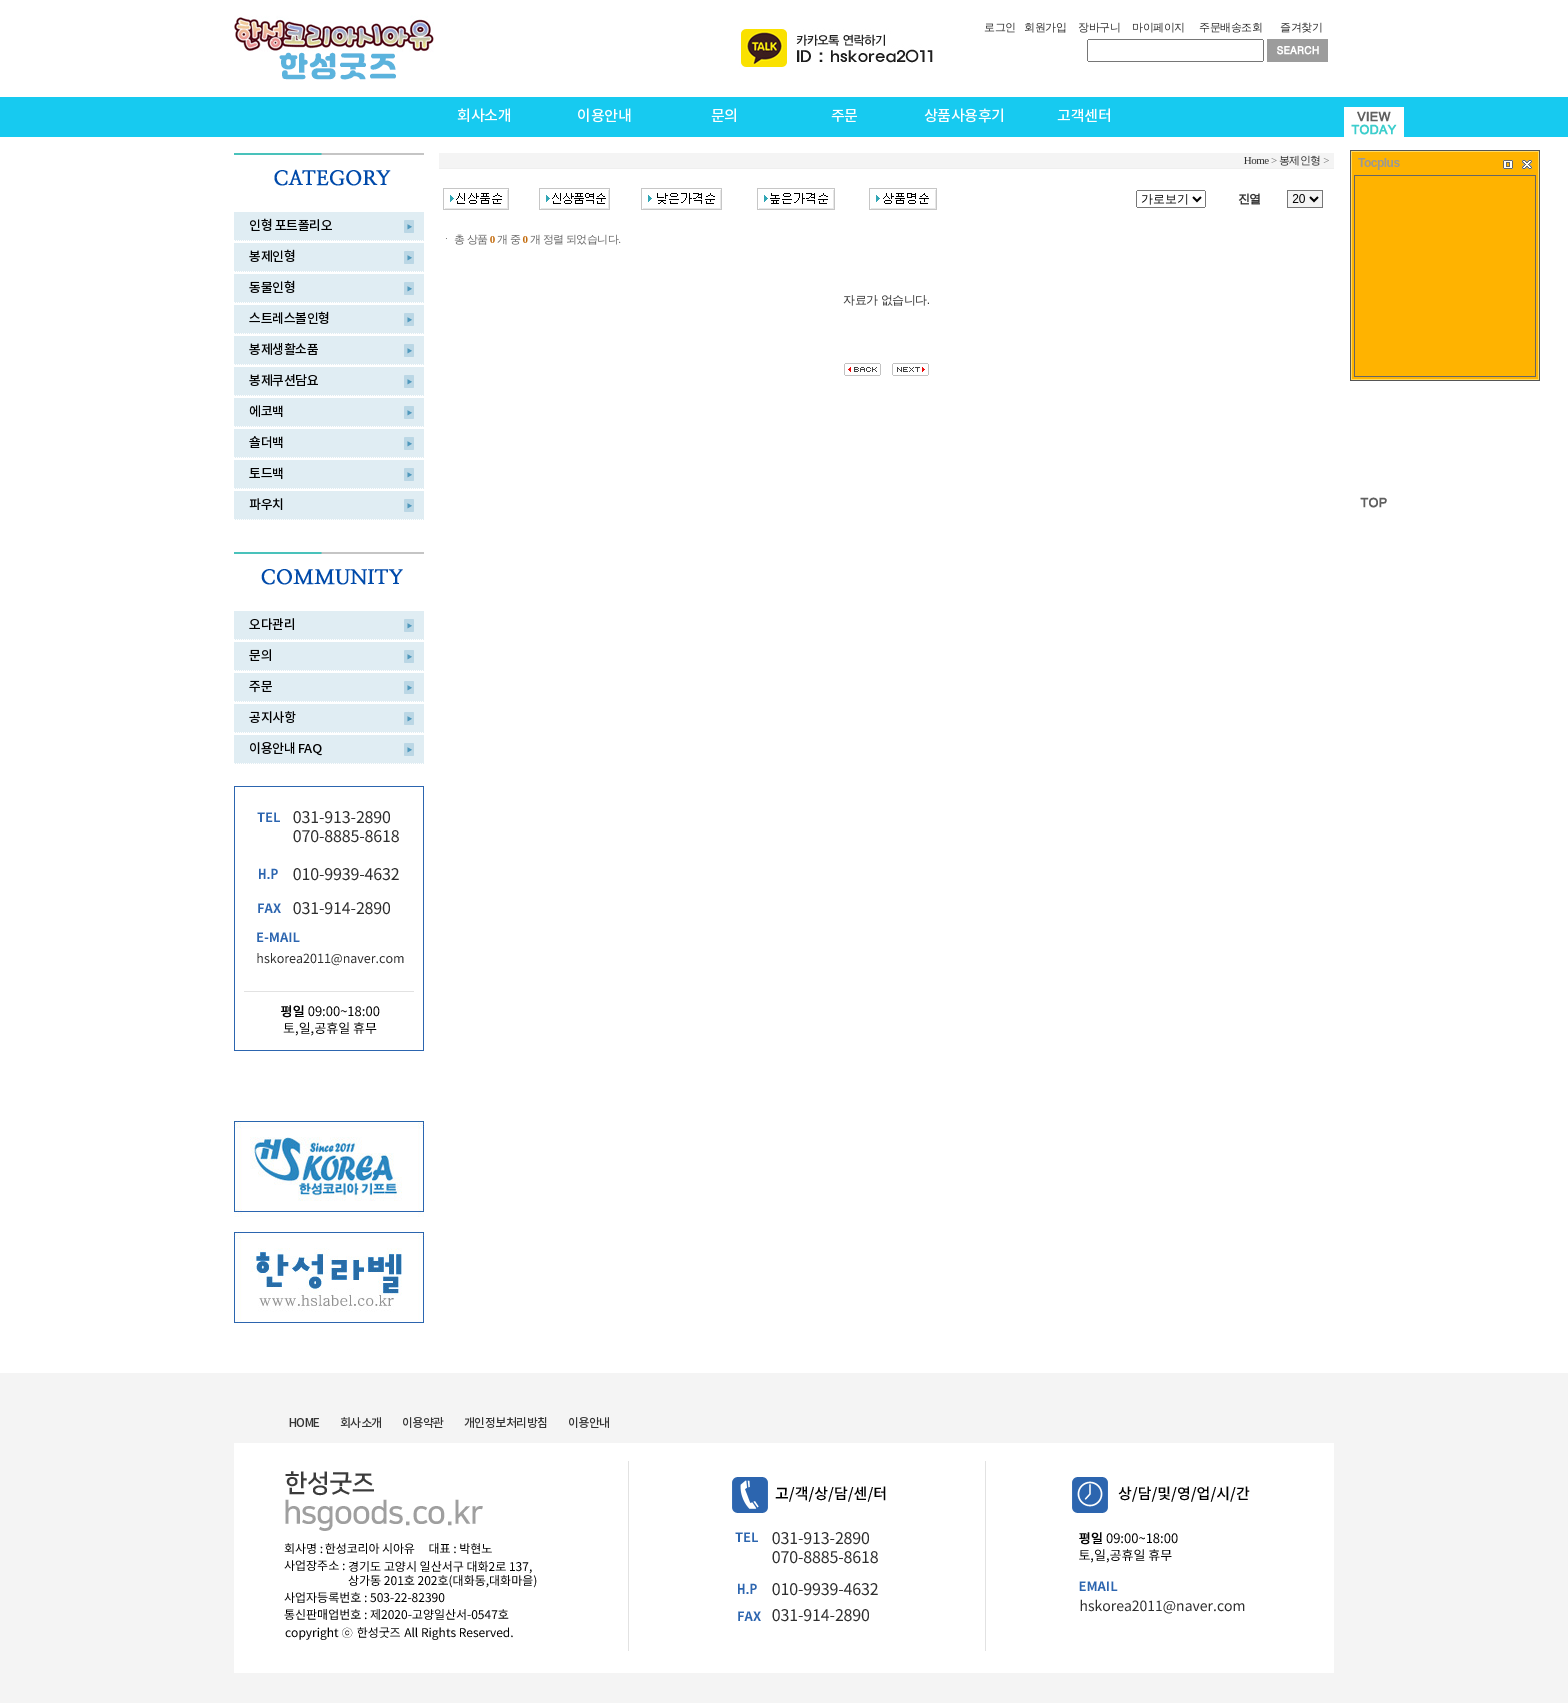  Describe the element at coordinates (1301, 27) in the screenshot. I see `즐겨찾기` at that location.